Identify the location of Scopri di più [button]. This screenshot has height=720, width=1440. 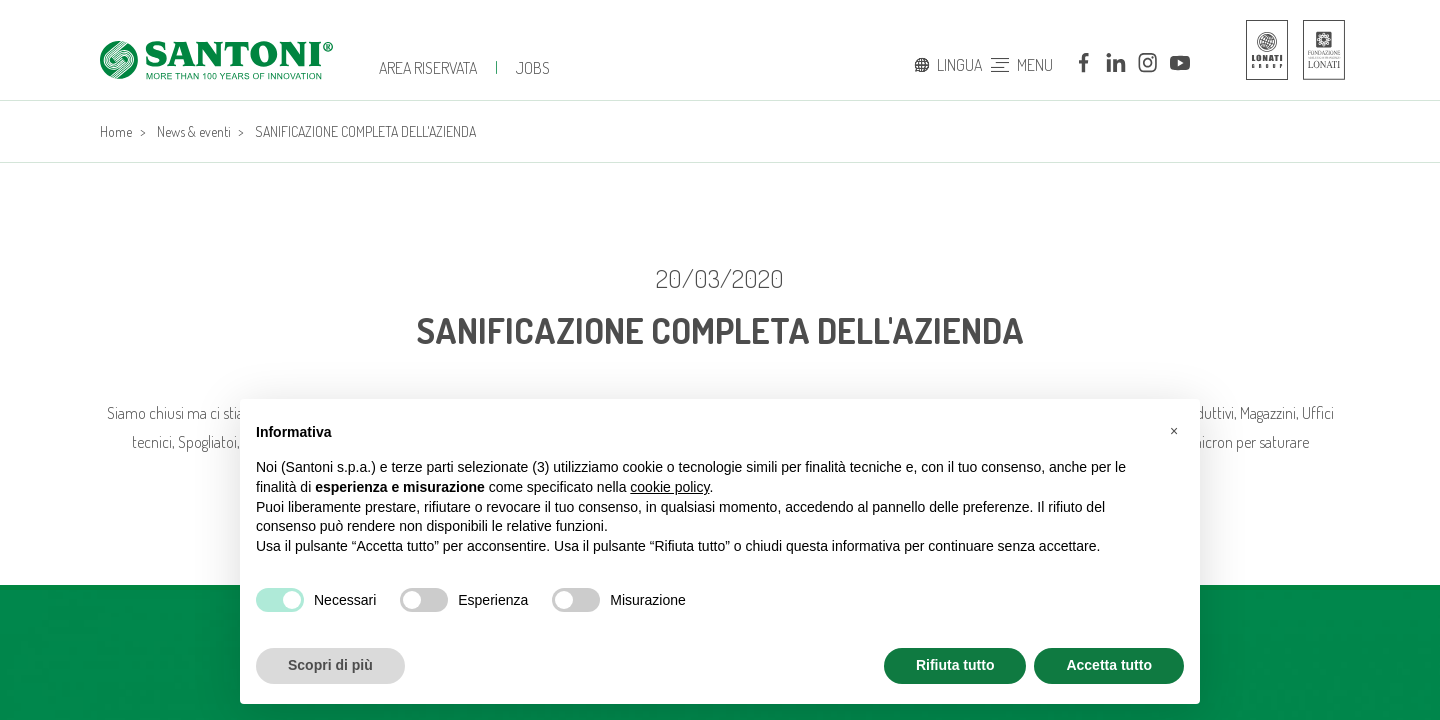
(330, 665).